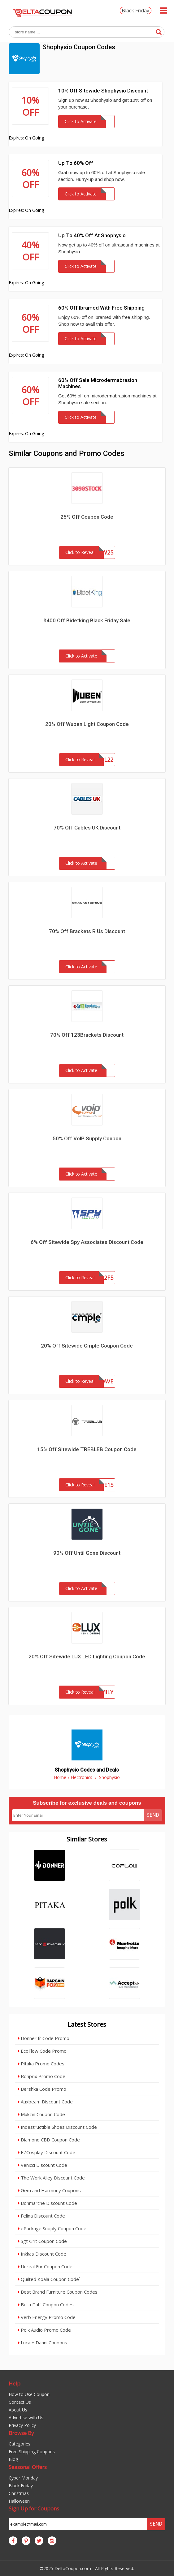  Describe the element at coordinates (41, 2216) in the screenshot. I see `Felina Discount Code` at that location.